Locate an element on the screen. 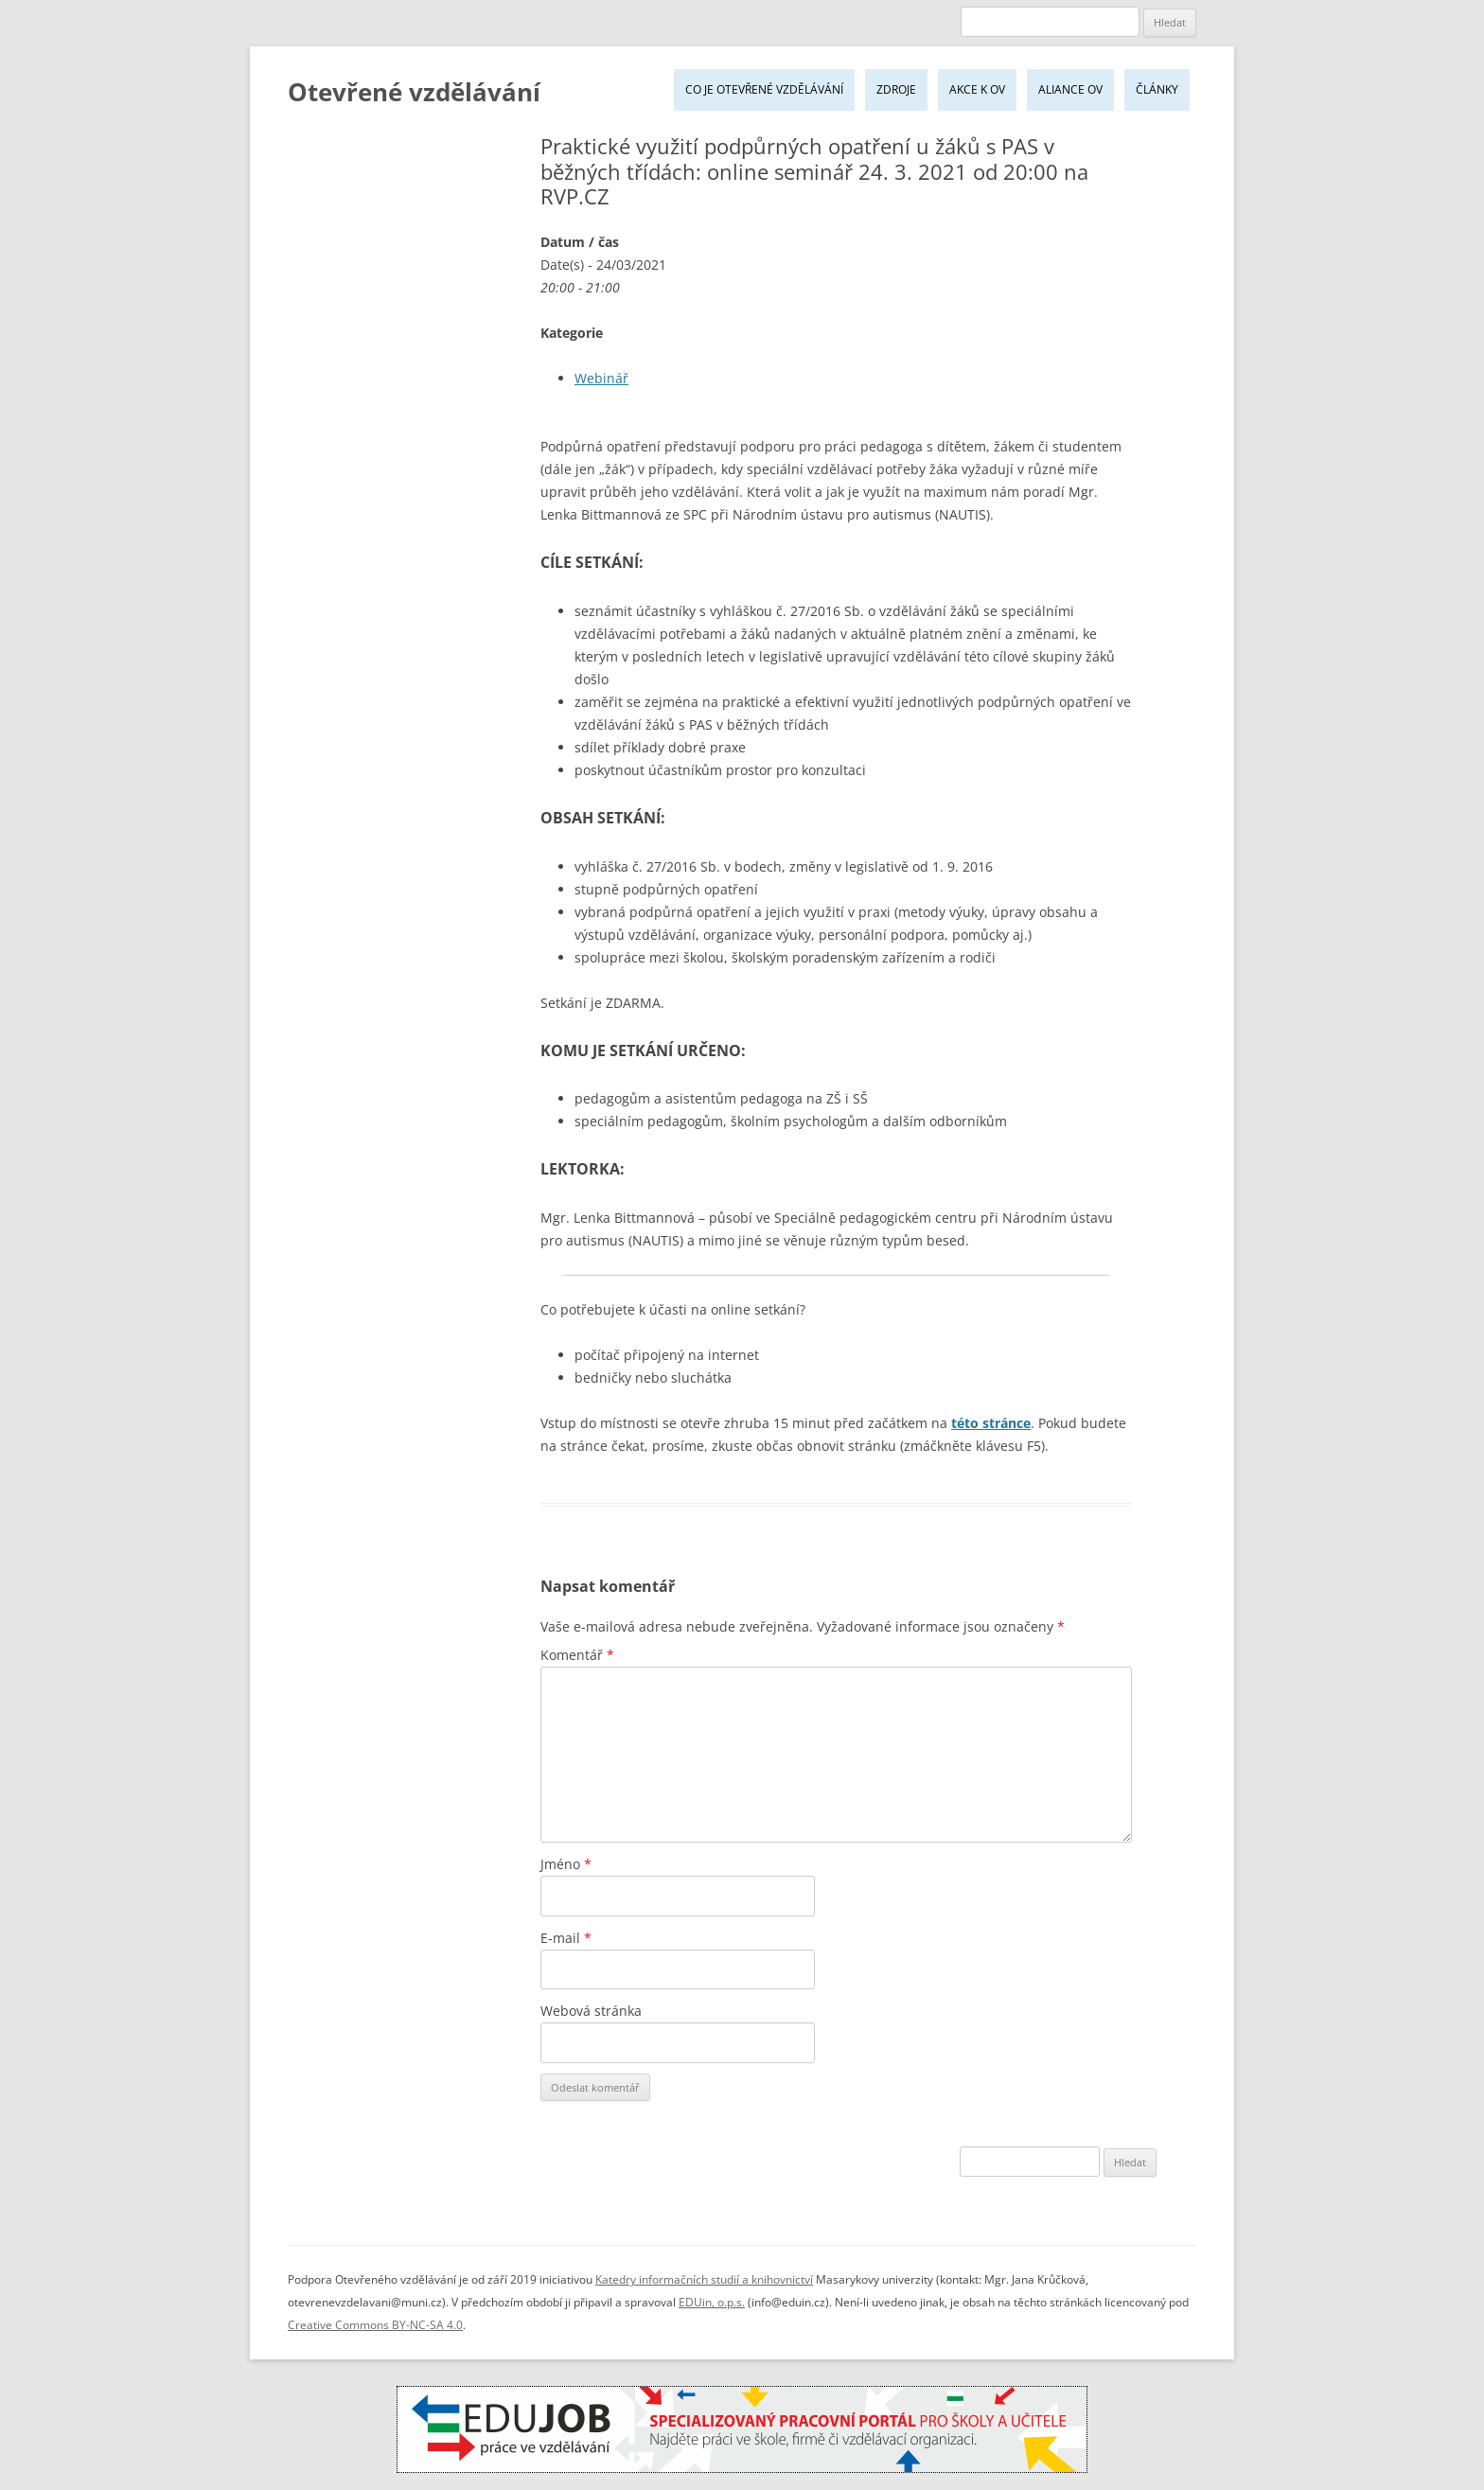  Otevřené vzdělávání is located at coordinates (414, 92).